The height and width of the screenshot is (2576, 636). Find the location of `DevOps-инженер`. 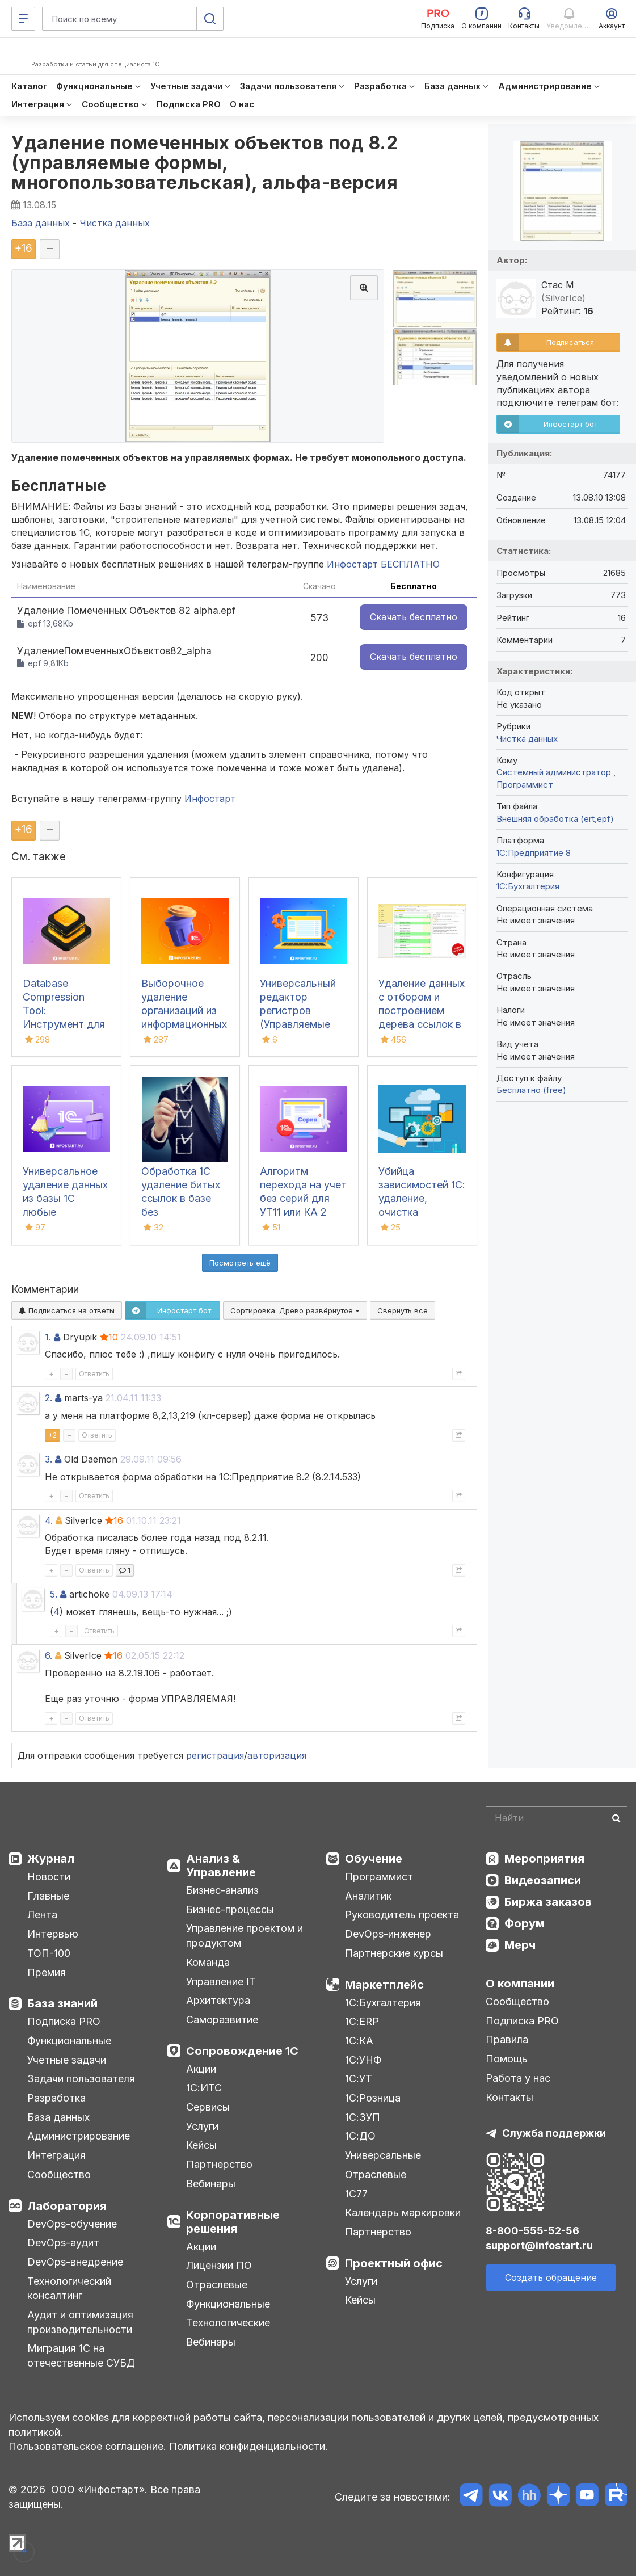

DevOps-инженер is located at coordinates (388, 1934).